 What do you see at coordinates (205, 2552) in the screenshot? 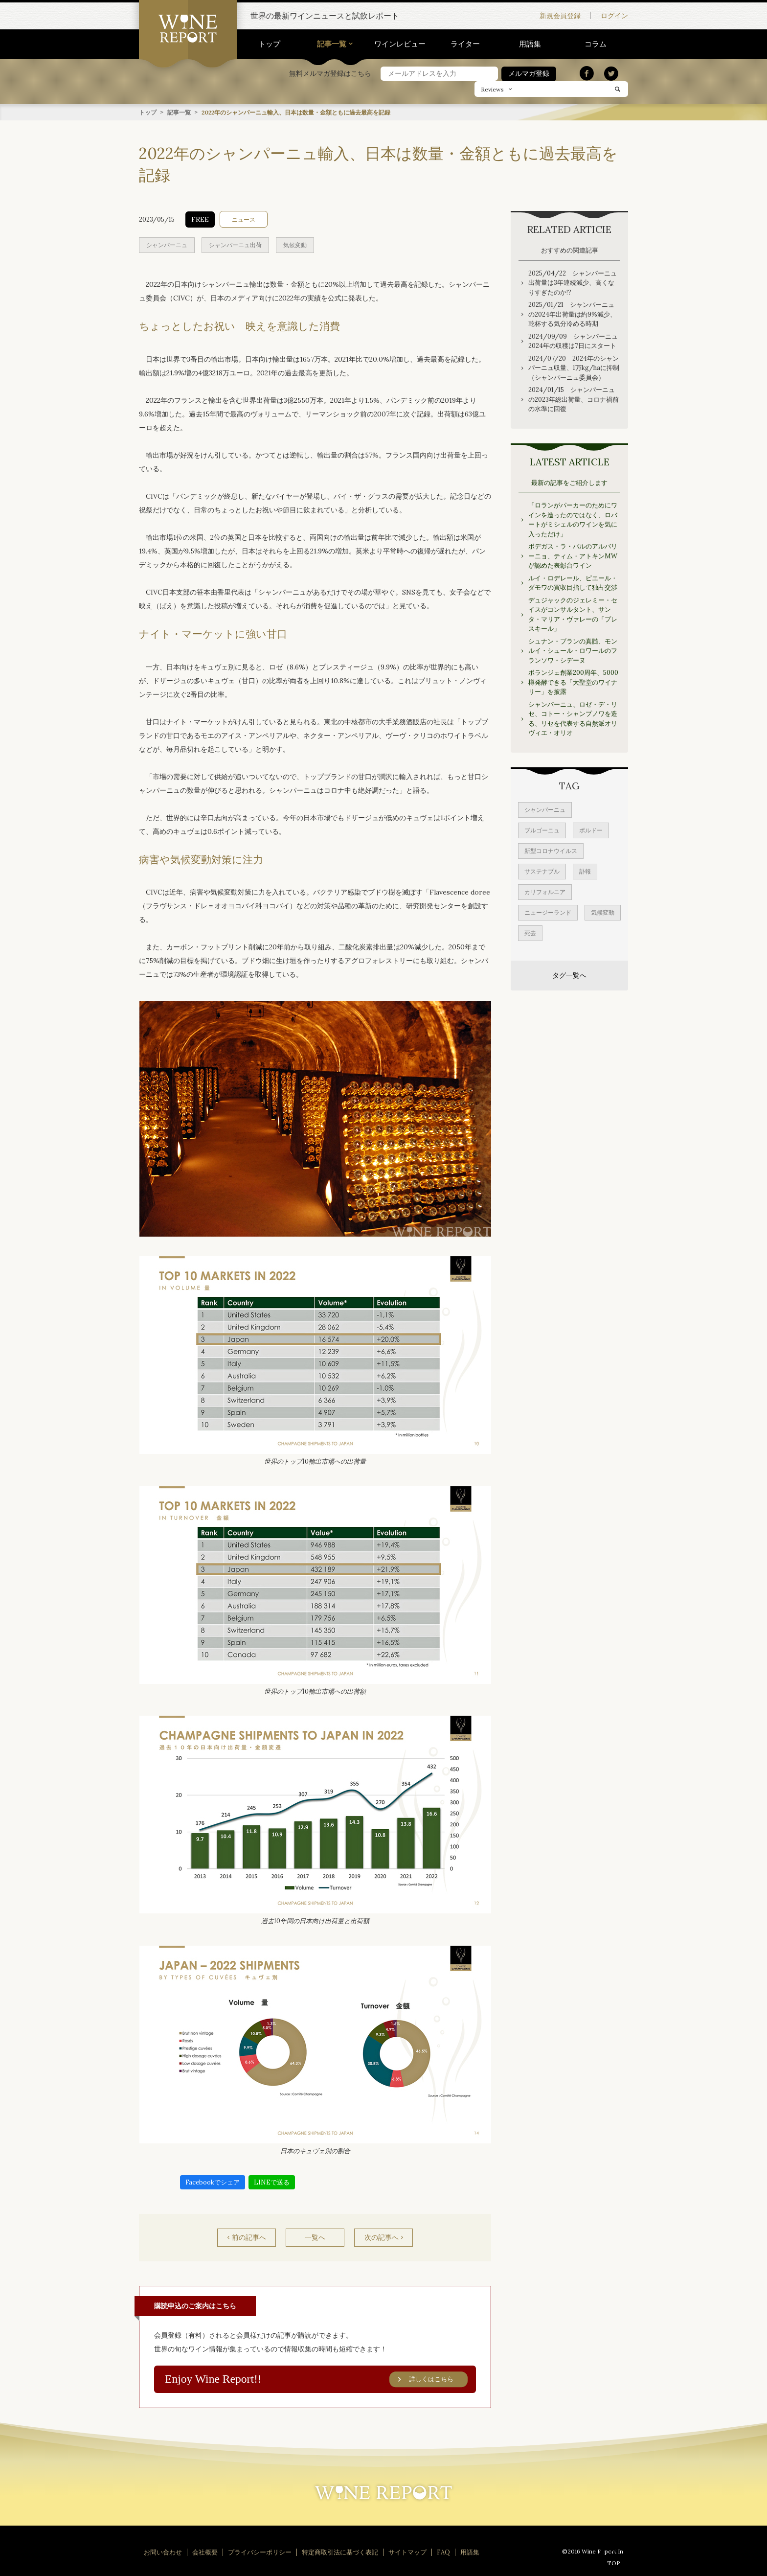
I see `会社概要` at bounding box center [205, 2552].